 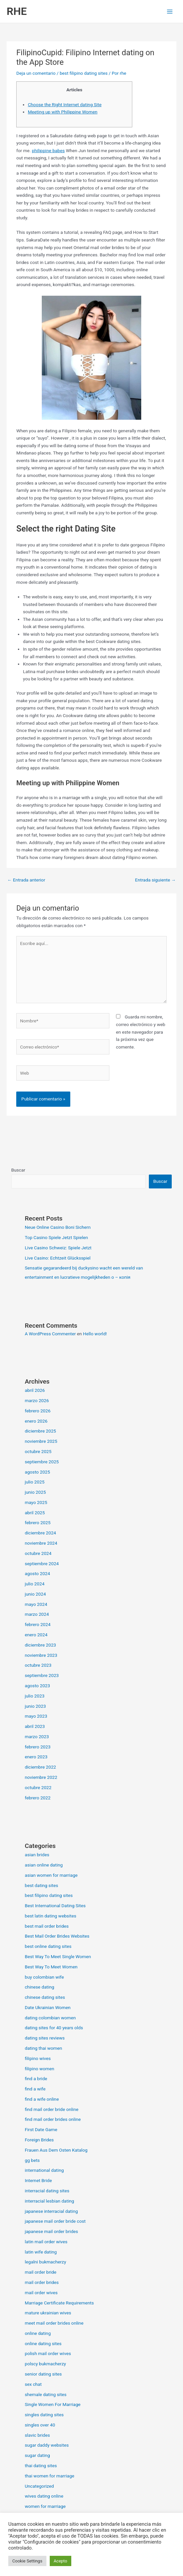 I want to click on find a bride, so click(x=36, y=2078).